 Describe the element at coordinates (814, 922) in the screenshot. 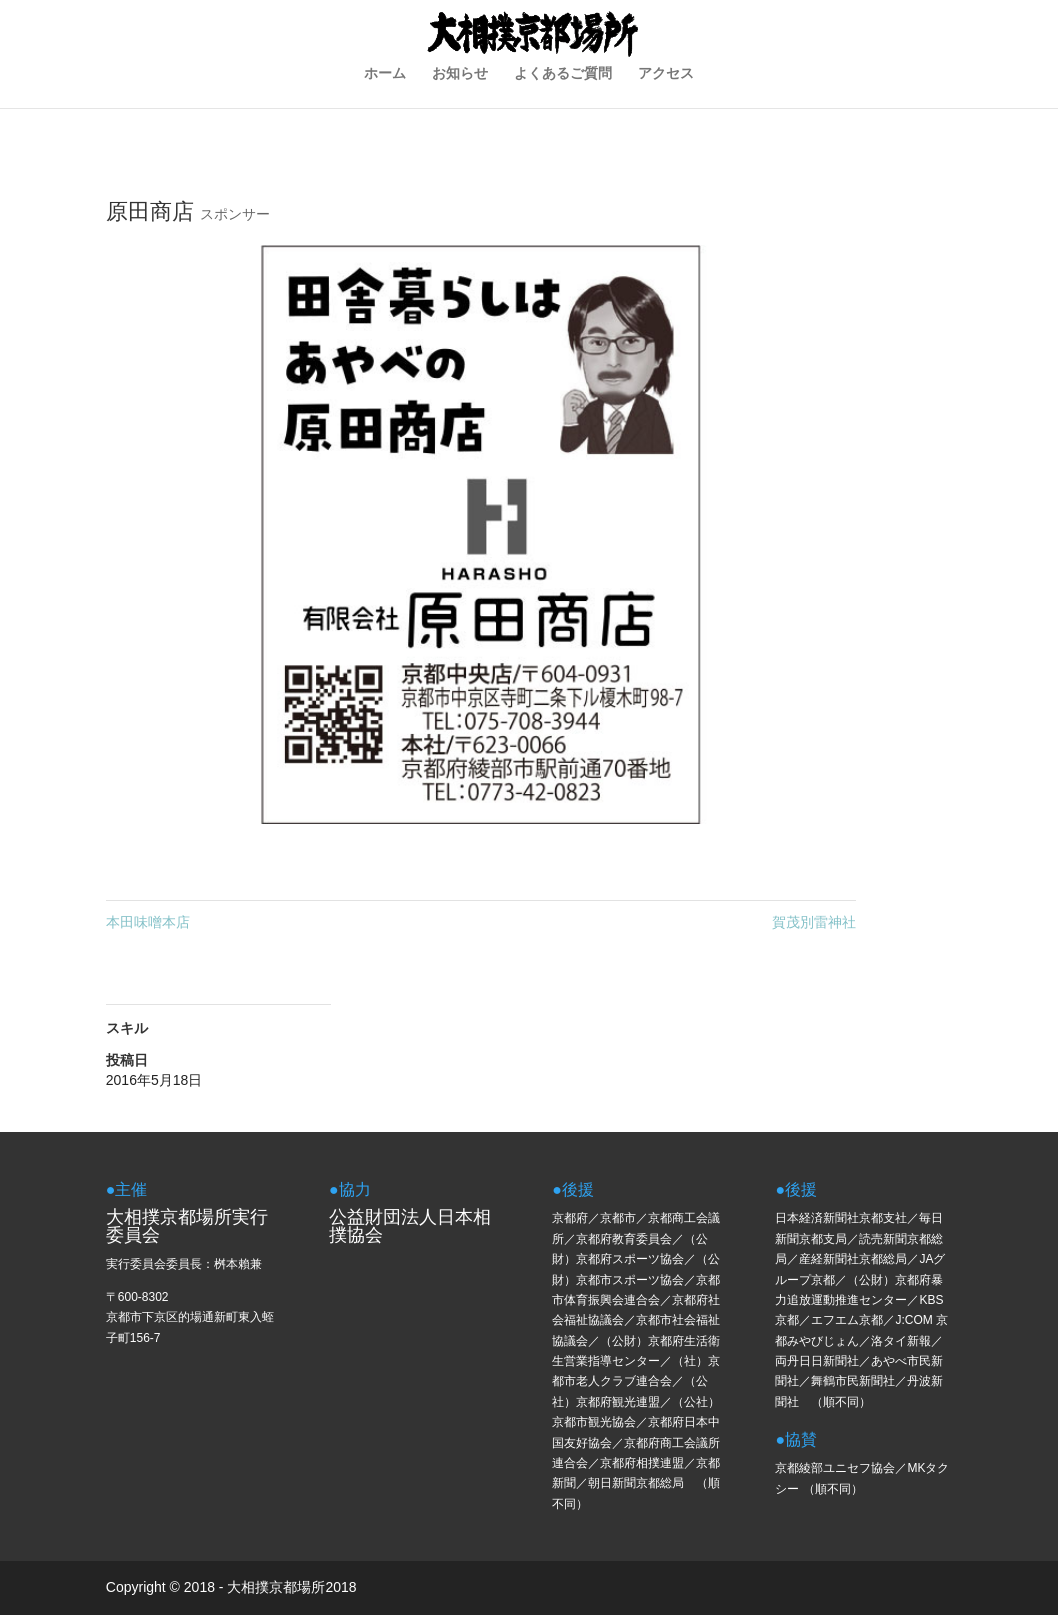

I see `賀茂別雷神社` at that location.